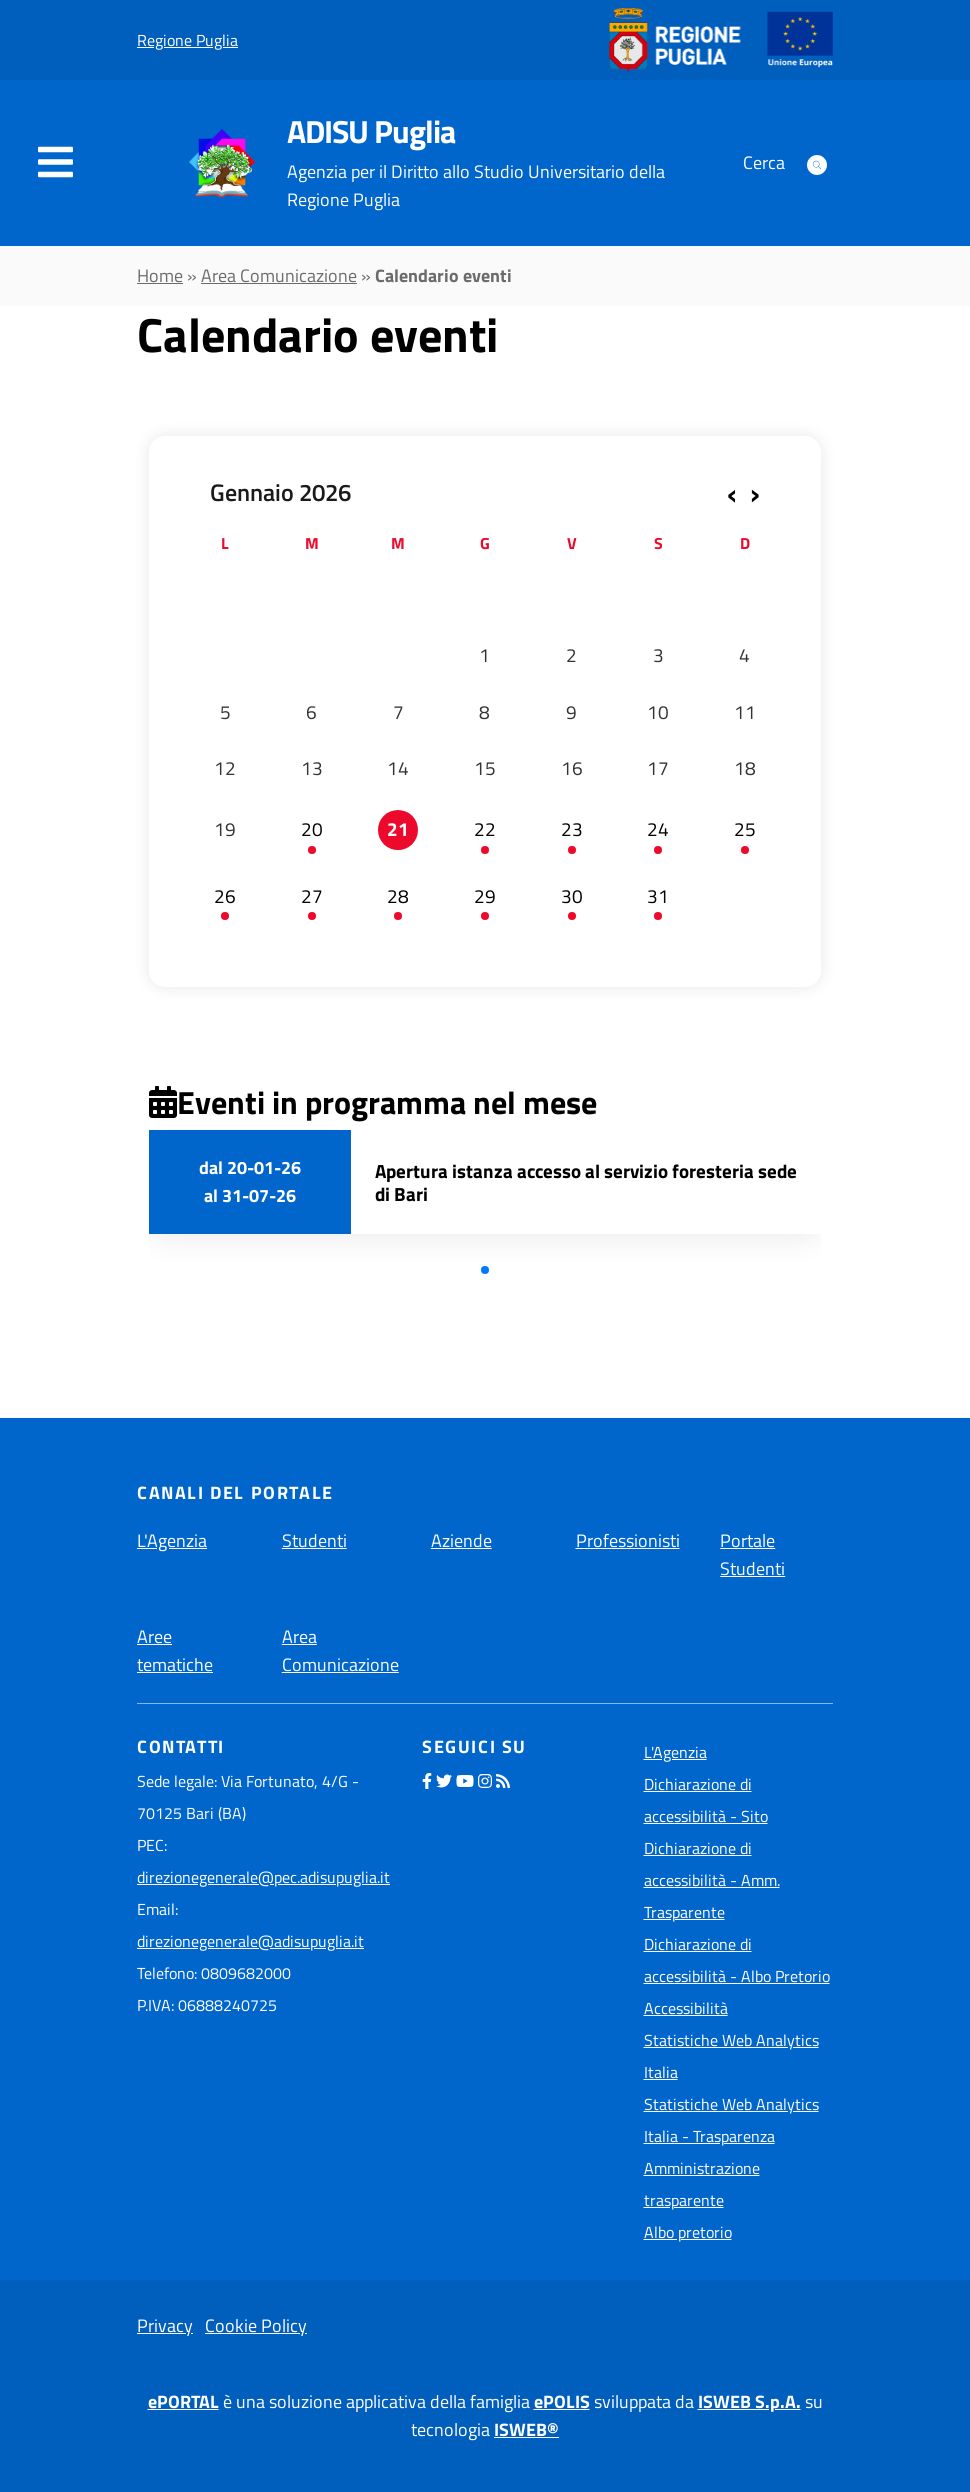  Describe the element at coordinates (586, 1182) in the screenshot. I see `Apertura istanza accesso al servizio foresteria sede di Bari` at that location.